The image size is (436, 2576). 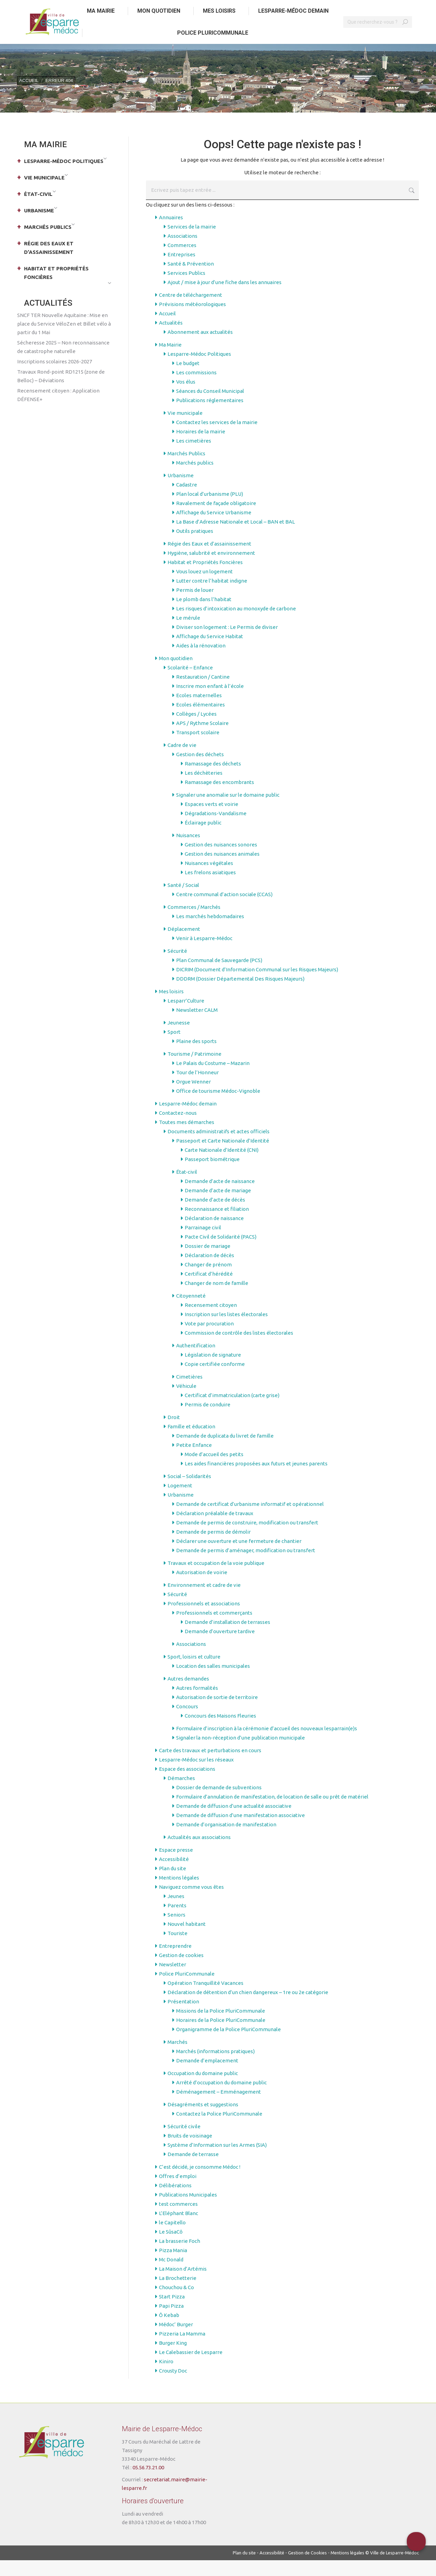 I want to click on Permis de louer, so click(x=195, y=606).